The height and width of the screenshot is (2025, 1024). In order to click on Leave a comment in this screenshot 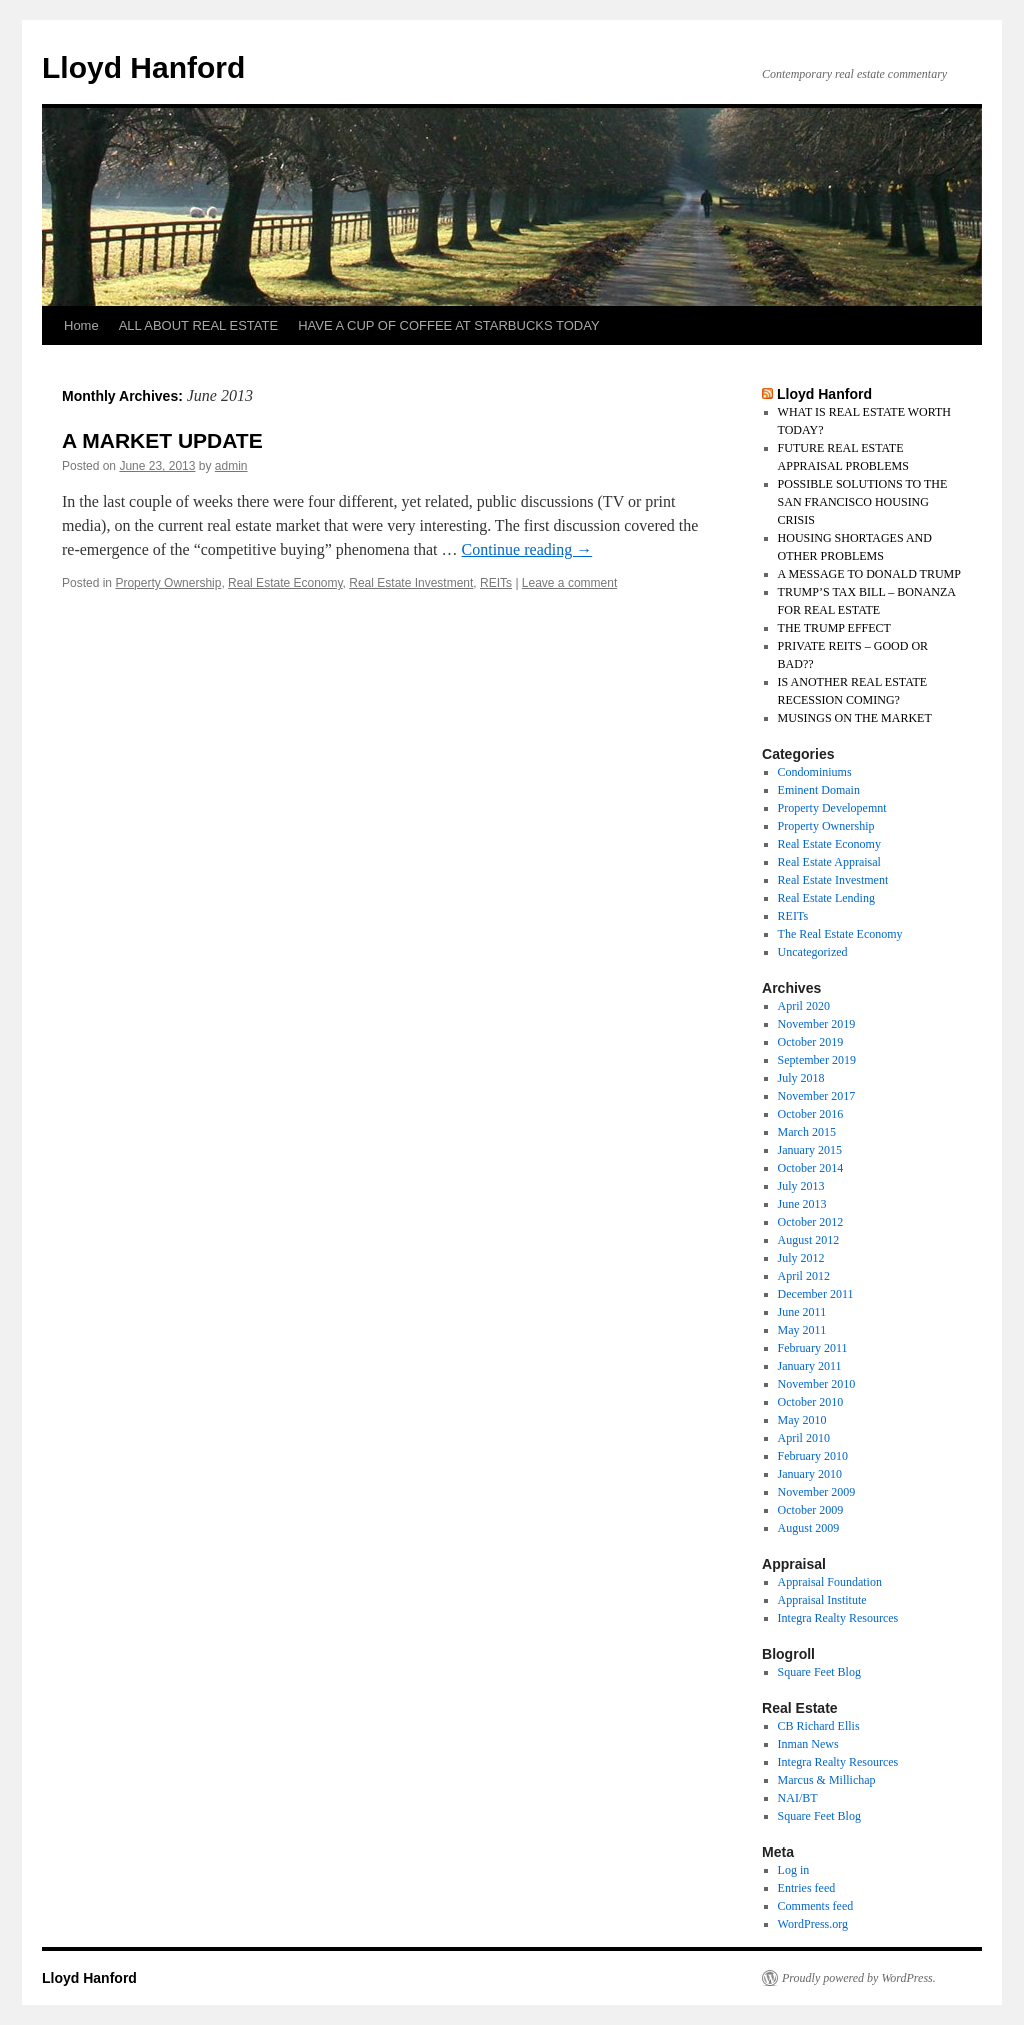, I will do `click(569, 583)`.